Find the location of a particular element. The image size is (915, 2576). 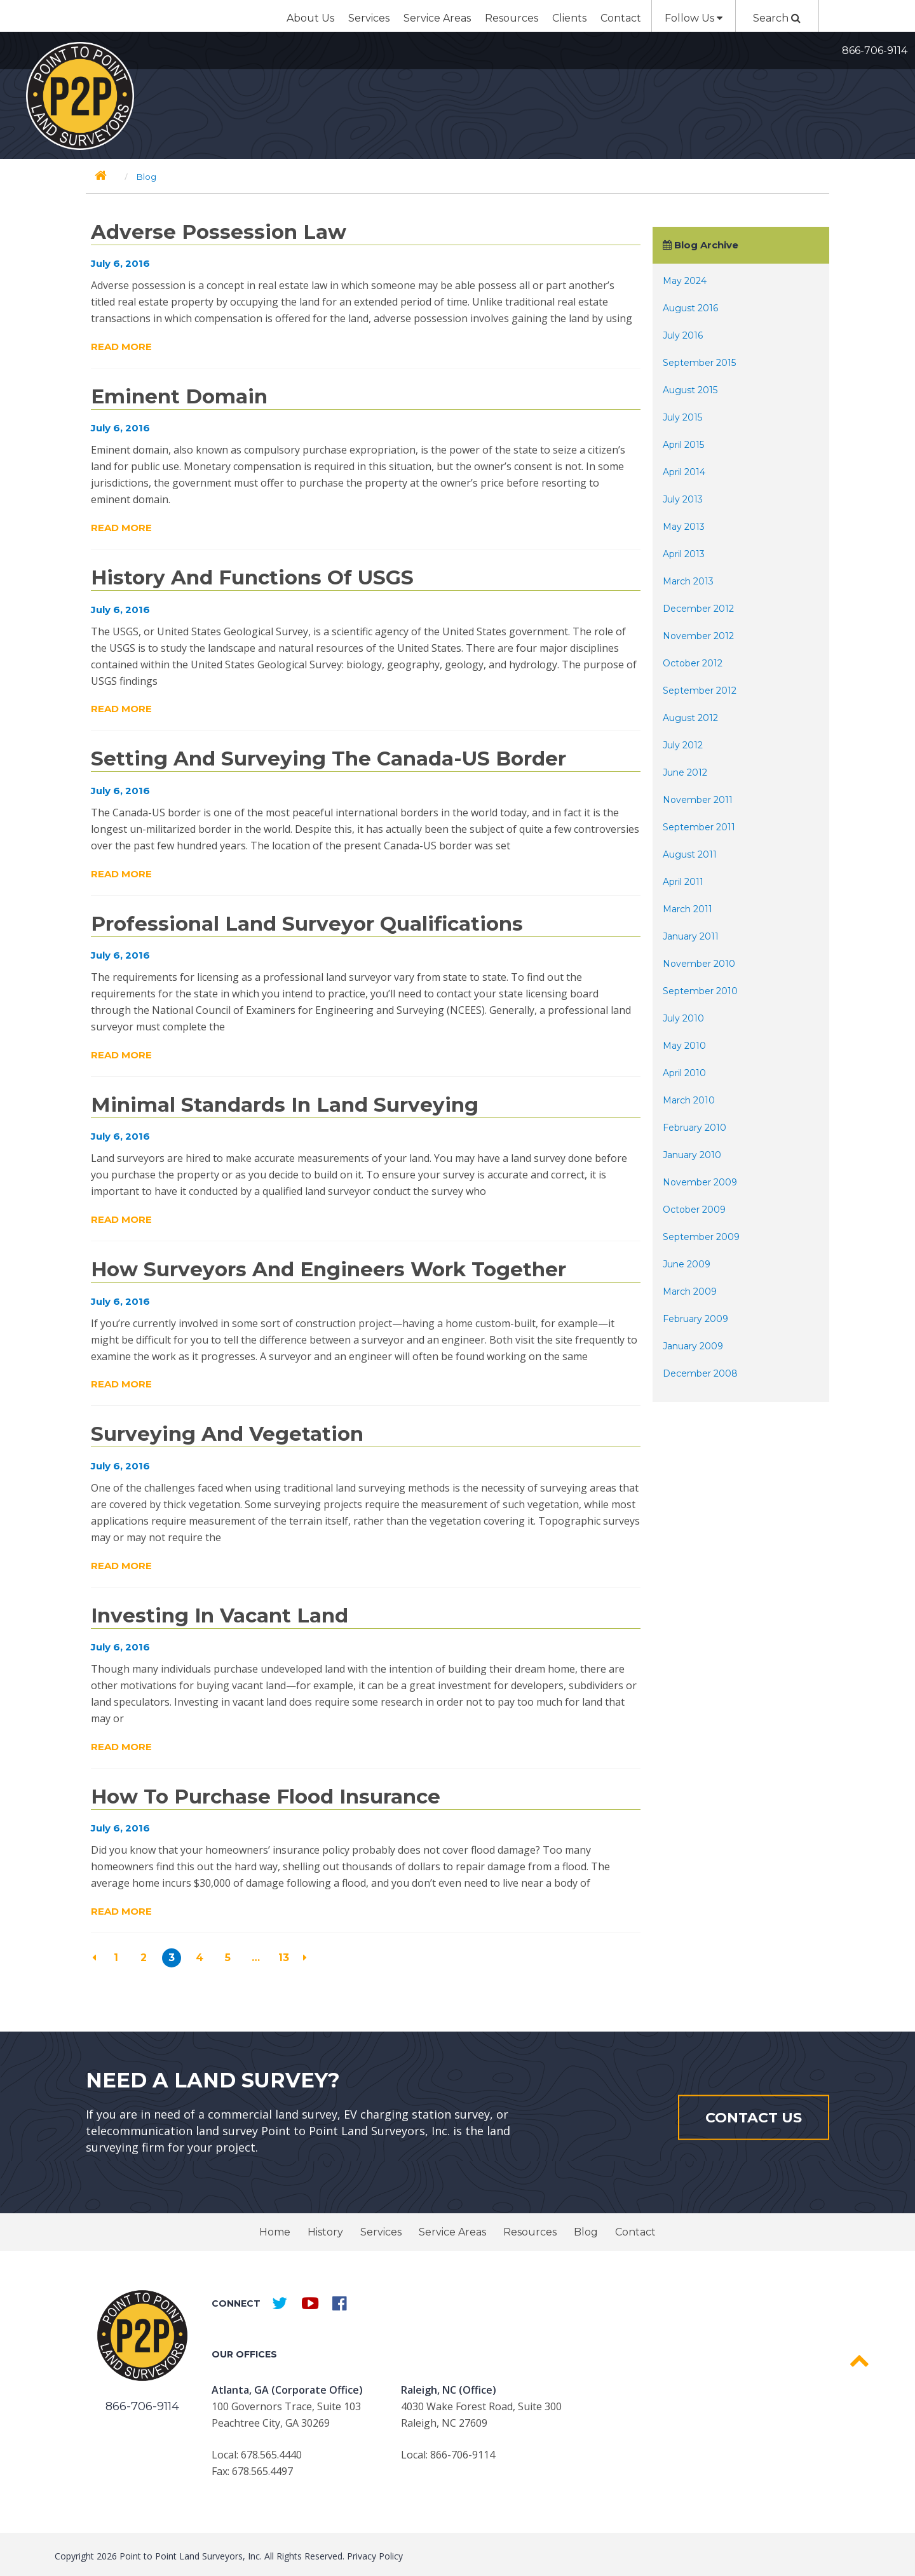

Service Areas is located at coordinates (437, 18).